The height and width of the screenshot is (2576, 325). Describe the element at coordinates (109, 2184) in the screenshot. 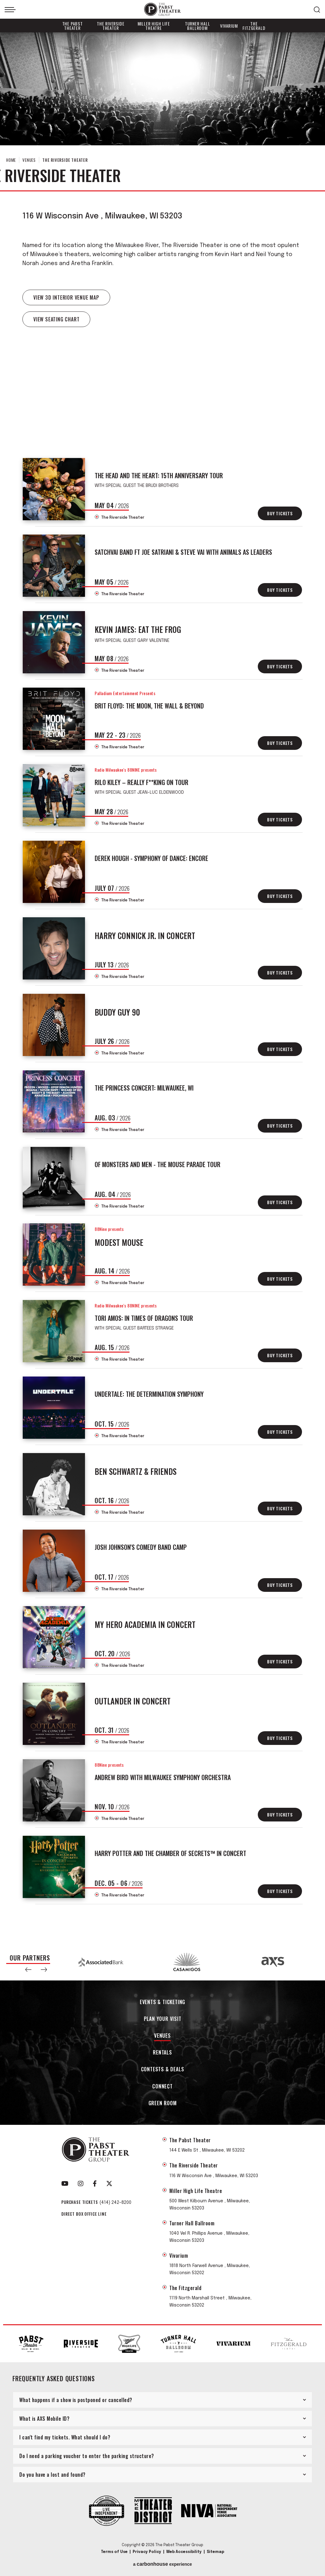

I see `[Twitter]` at that location.